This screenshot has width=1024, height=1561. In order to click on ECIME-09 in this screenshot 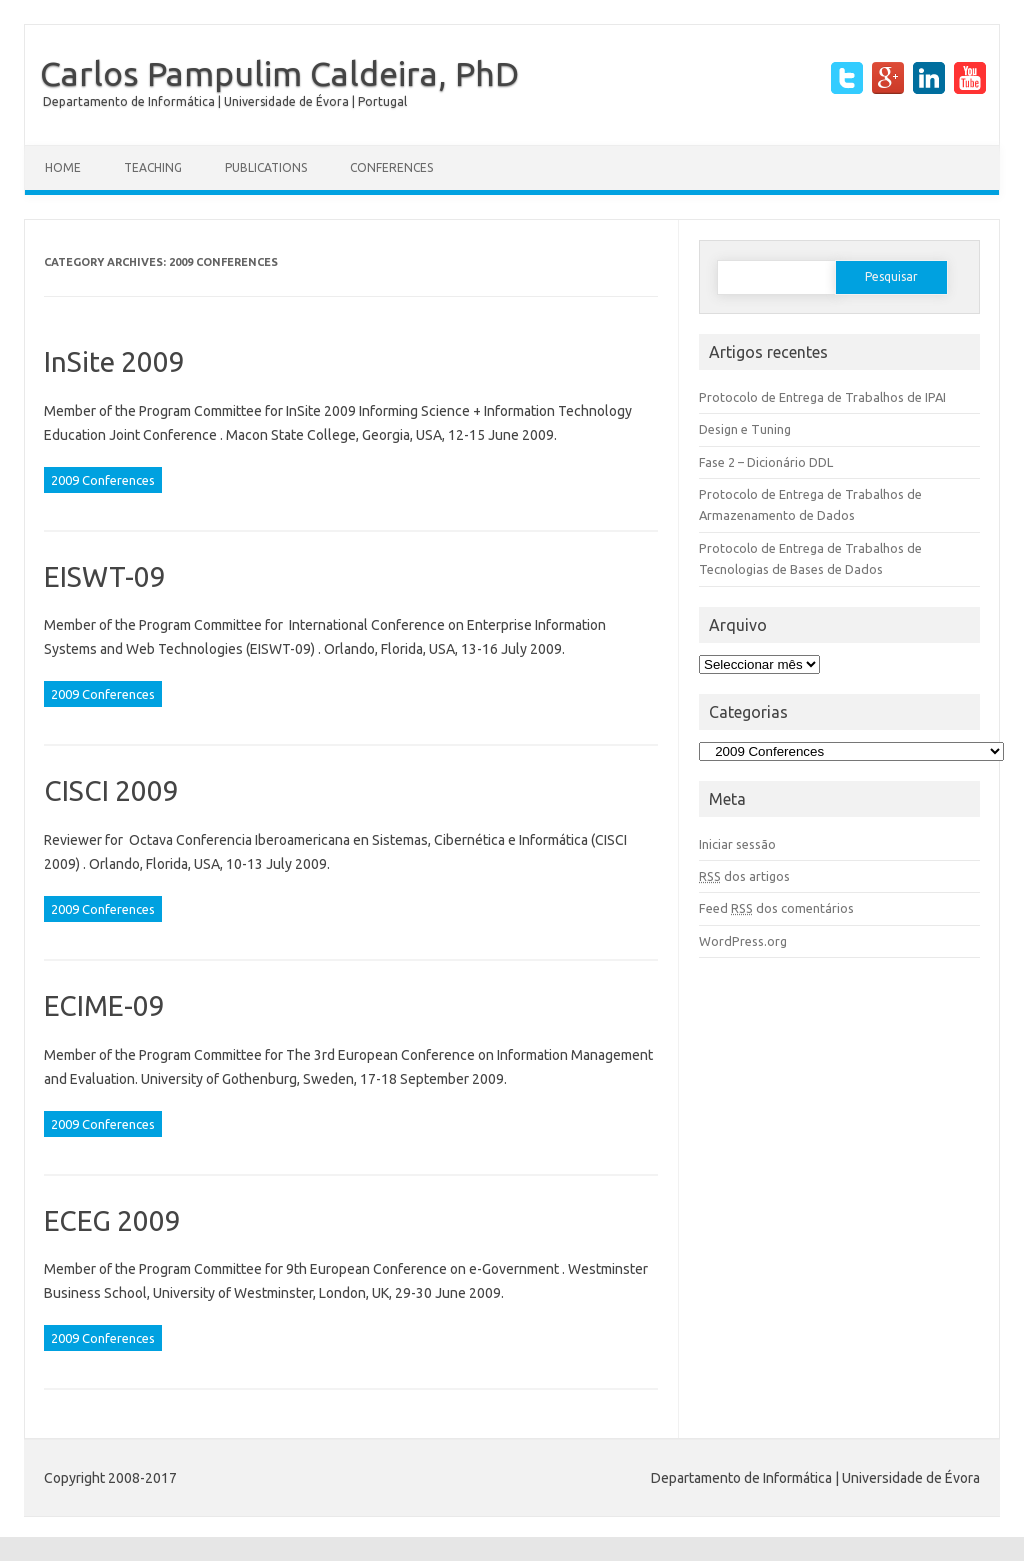, I will do `click(104, 1005)`.